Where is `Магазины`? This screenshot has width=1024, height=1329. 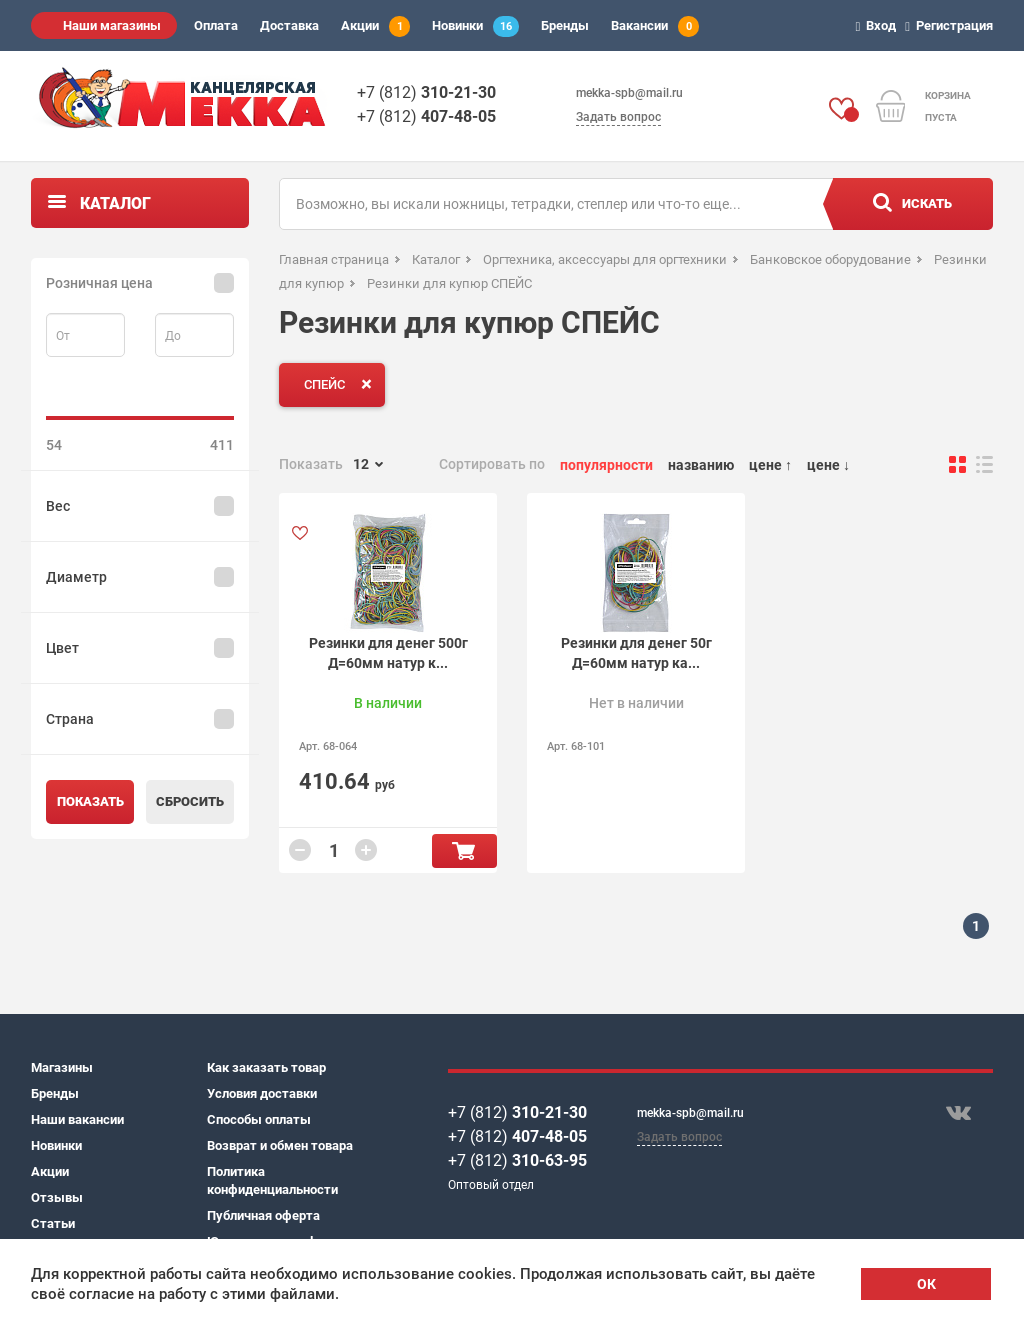
Магазины is located at coordinates (62, 1067).